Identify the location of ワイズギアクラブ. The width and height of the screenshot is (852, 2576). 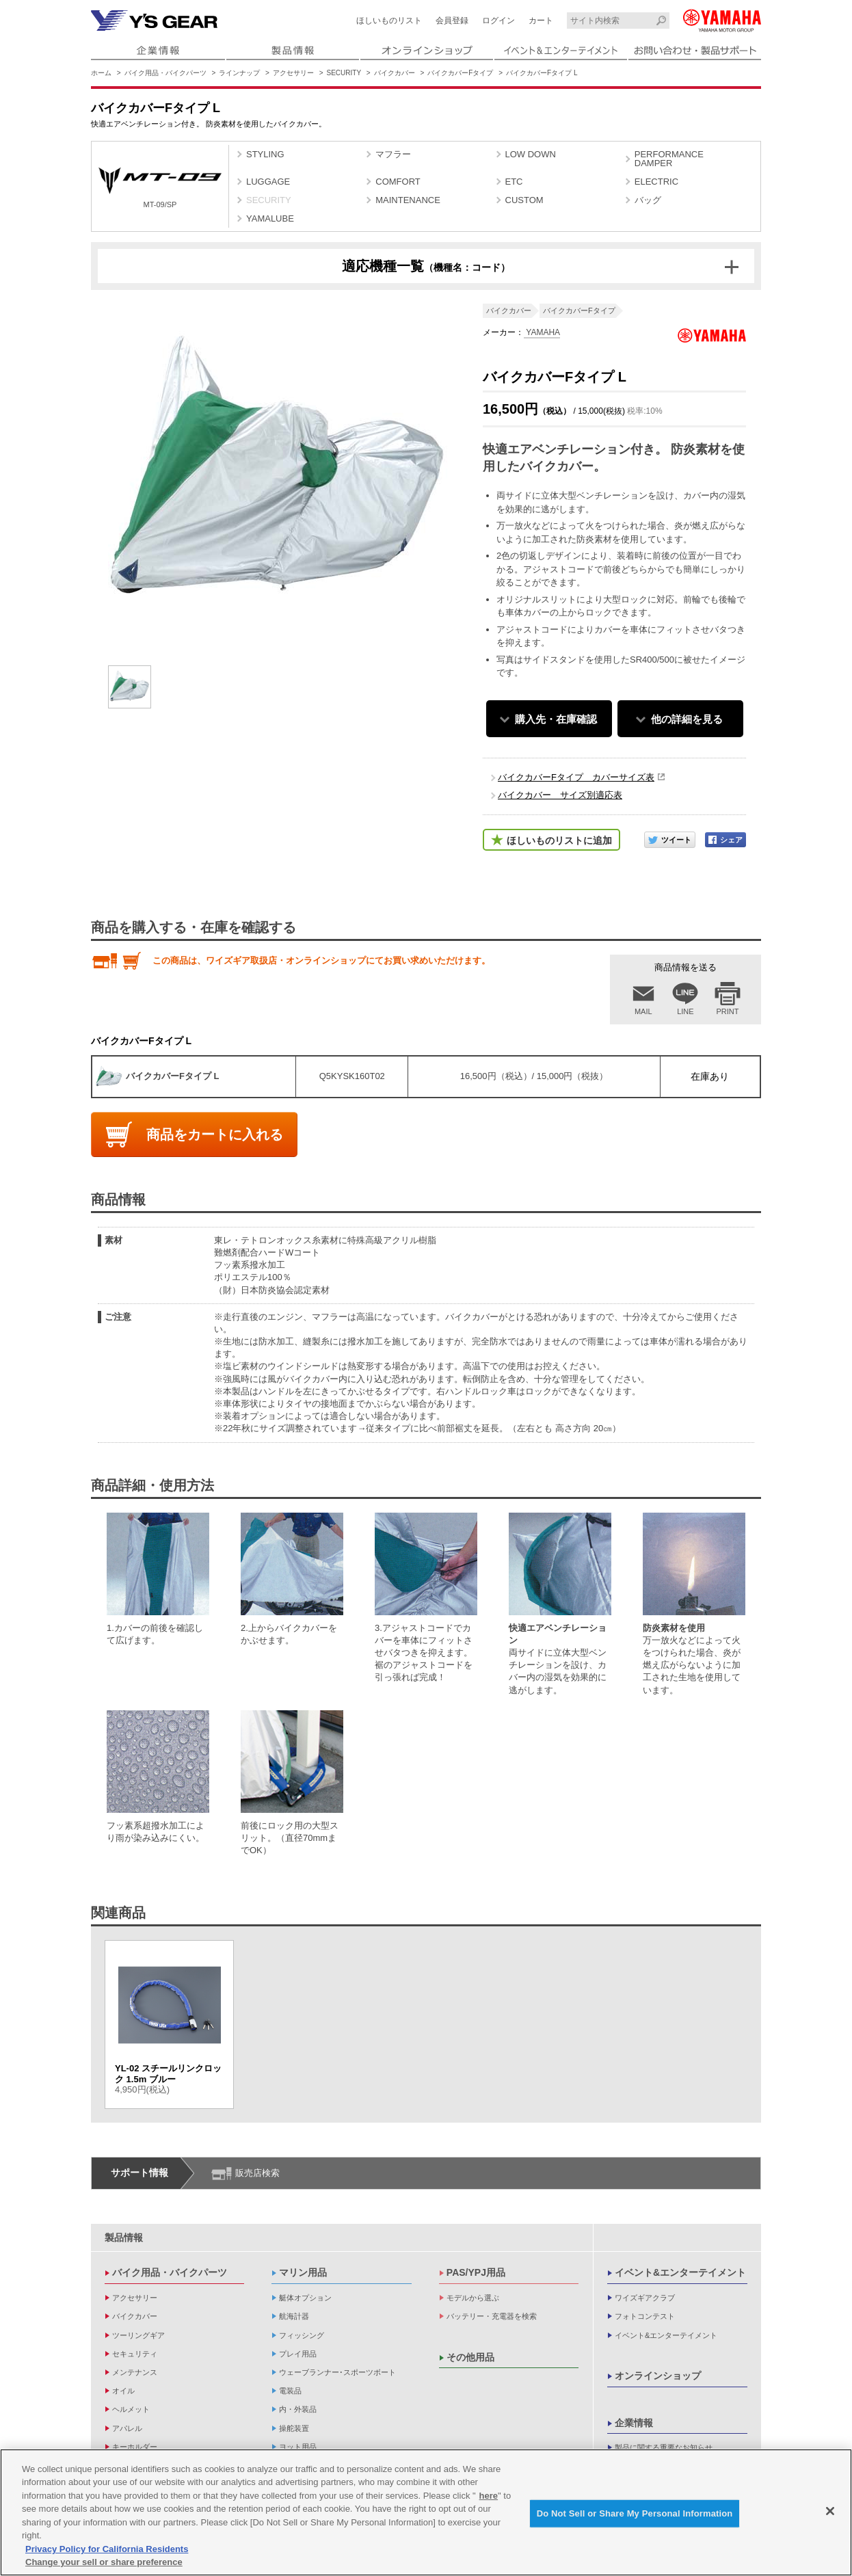
(645, 2298).